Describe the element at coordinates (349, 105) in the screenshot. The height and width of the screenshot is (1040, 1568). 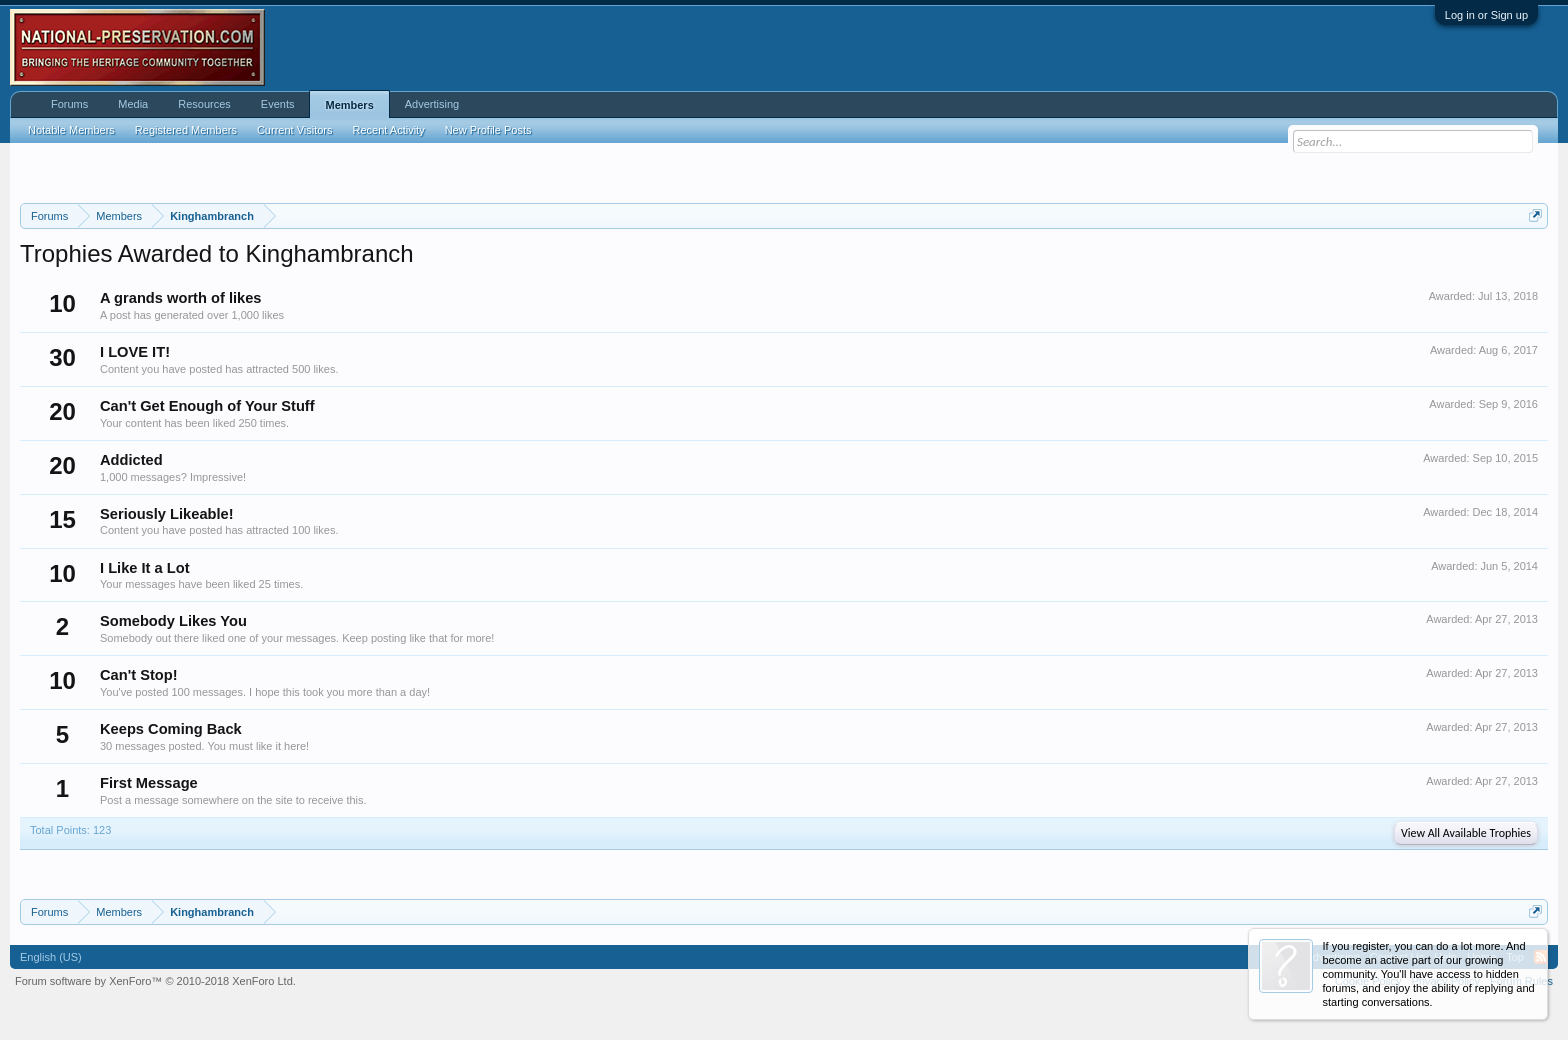
I see `Members` at that location.